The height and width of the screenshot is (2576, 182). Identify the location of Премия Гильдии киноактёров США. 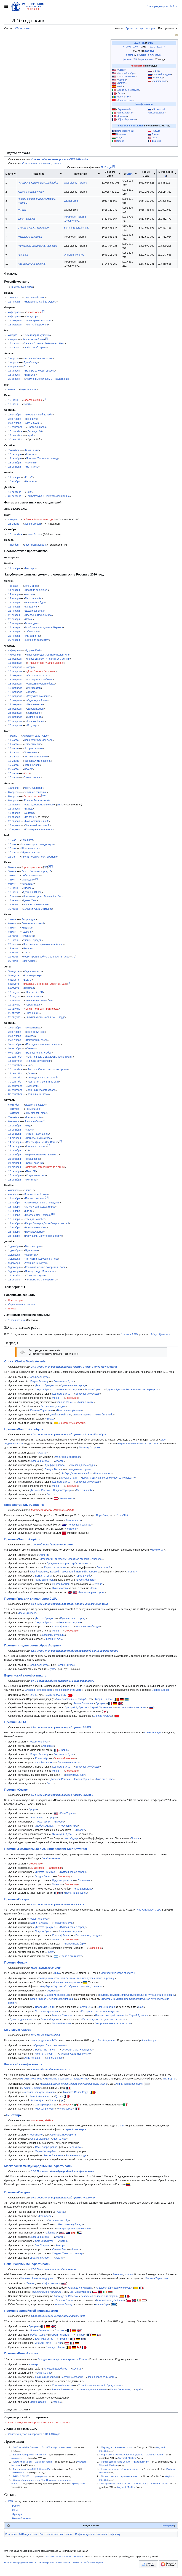
(30, 1598).